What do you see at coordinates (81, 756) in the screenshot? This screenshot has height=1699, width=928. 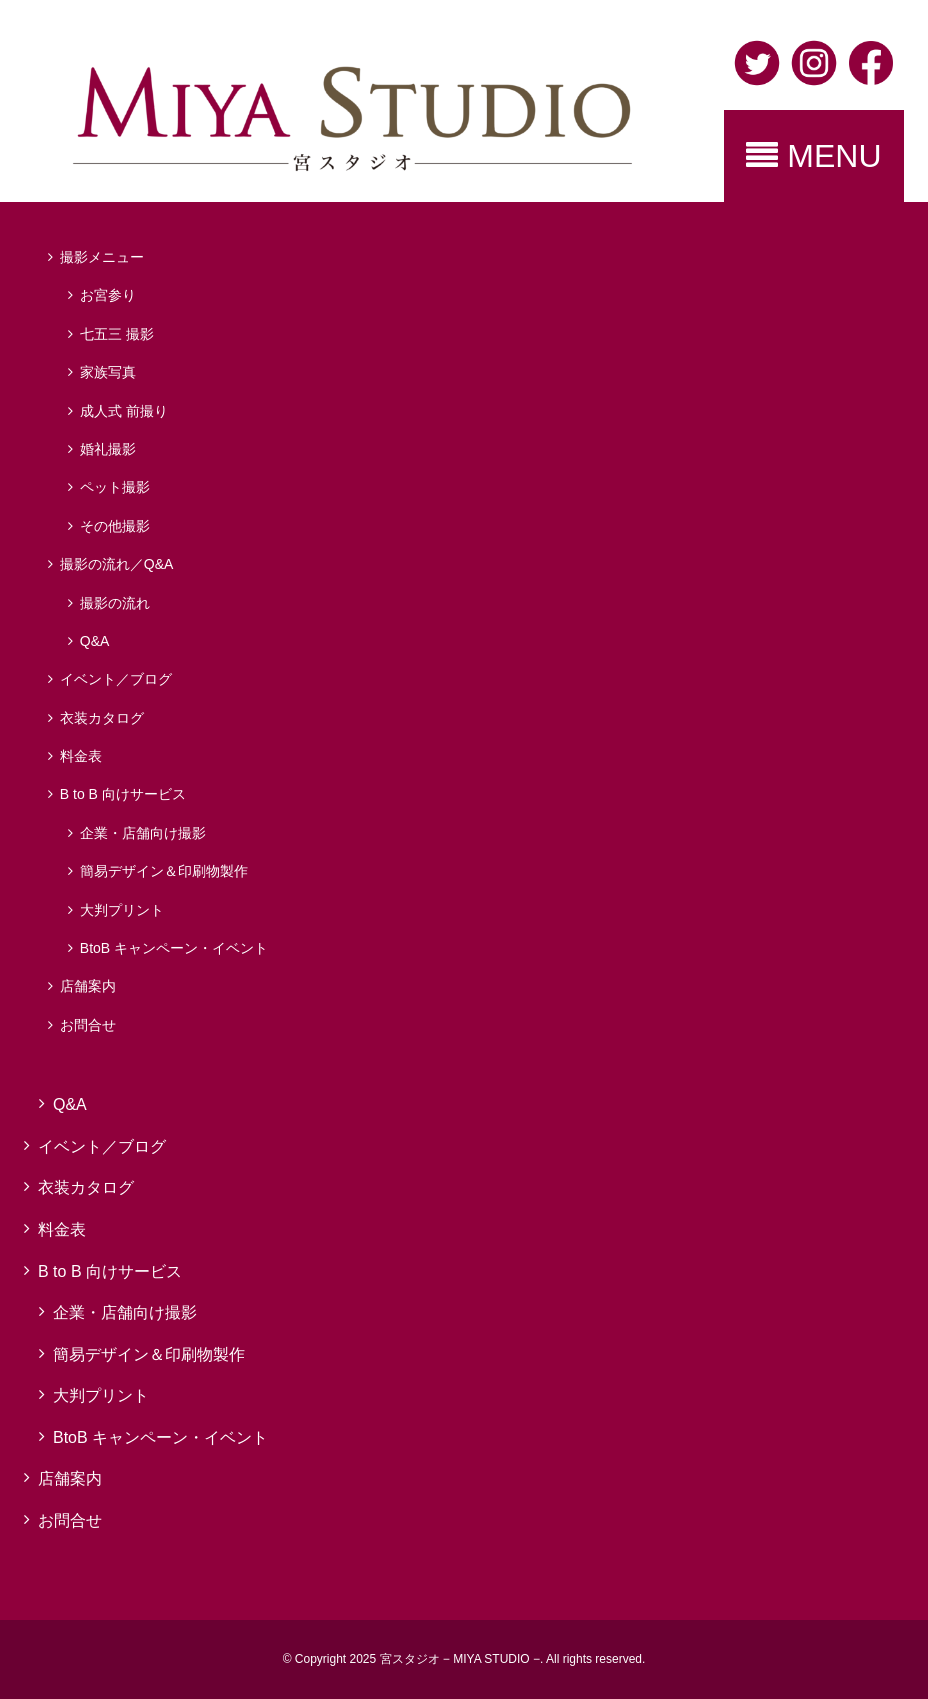 I see `料金表` at bounding box center [81, 756].